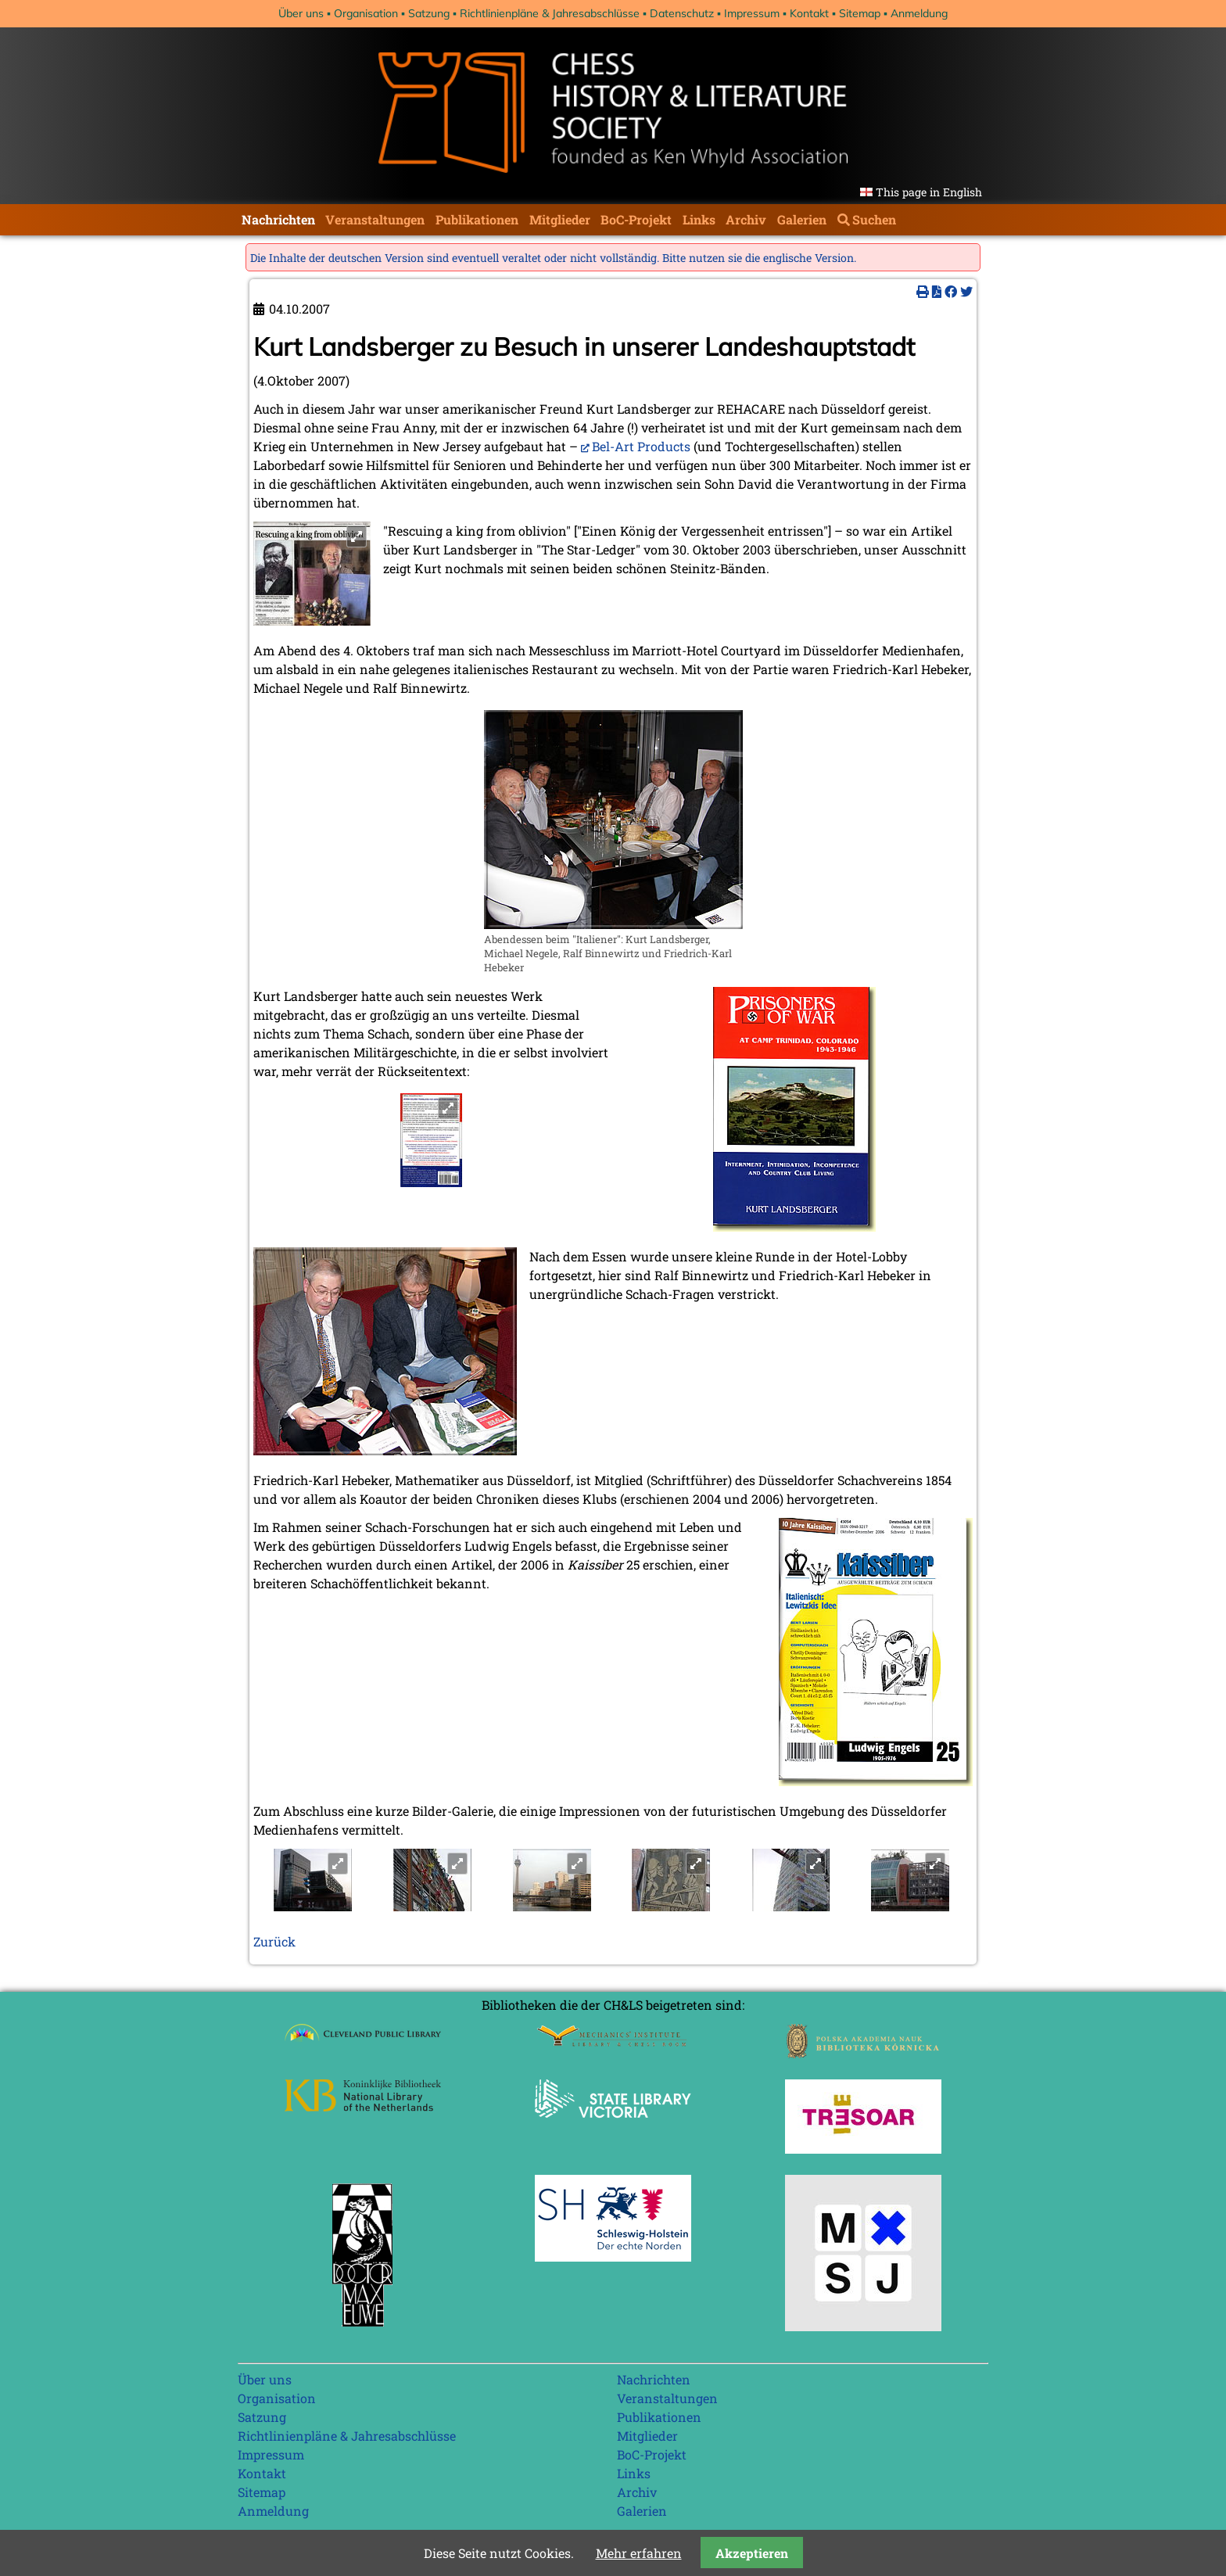 This screenshot has height=2576, width=1226. Describe the element at coordinates (429, 13) in the screenshot. I see `Satzung` at that location.